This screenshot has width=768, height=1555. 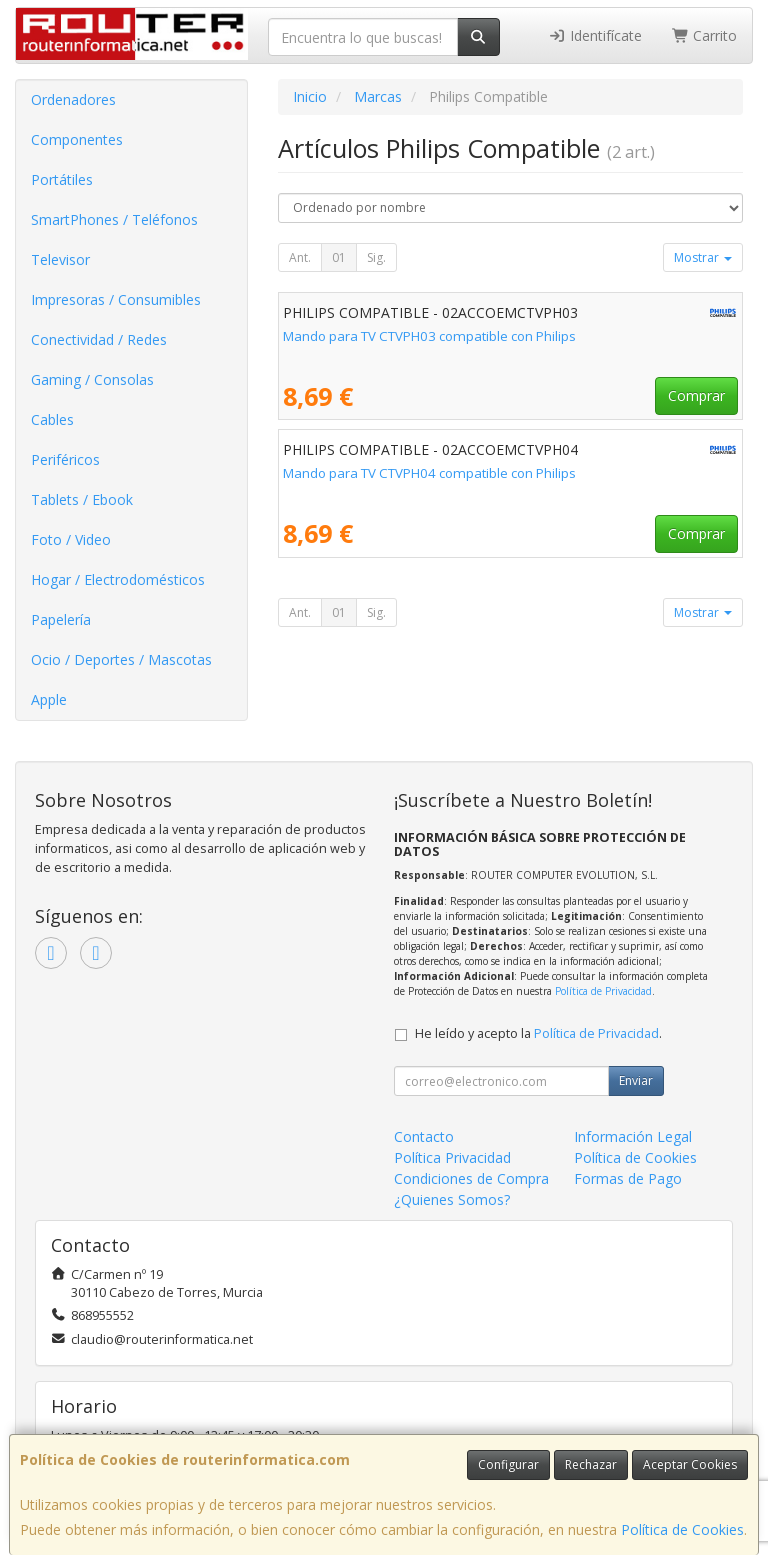 What do you see at coordinates (424, 1136) in the screenshot?
I see `Contacto` at bounding box center [424, 1136].